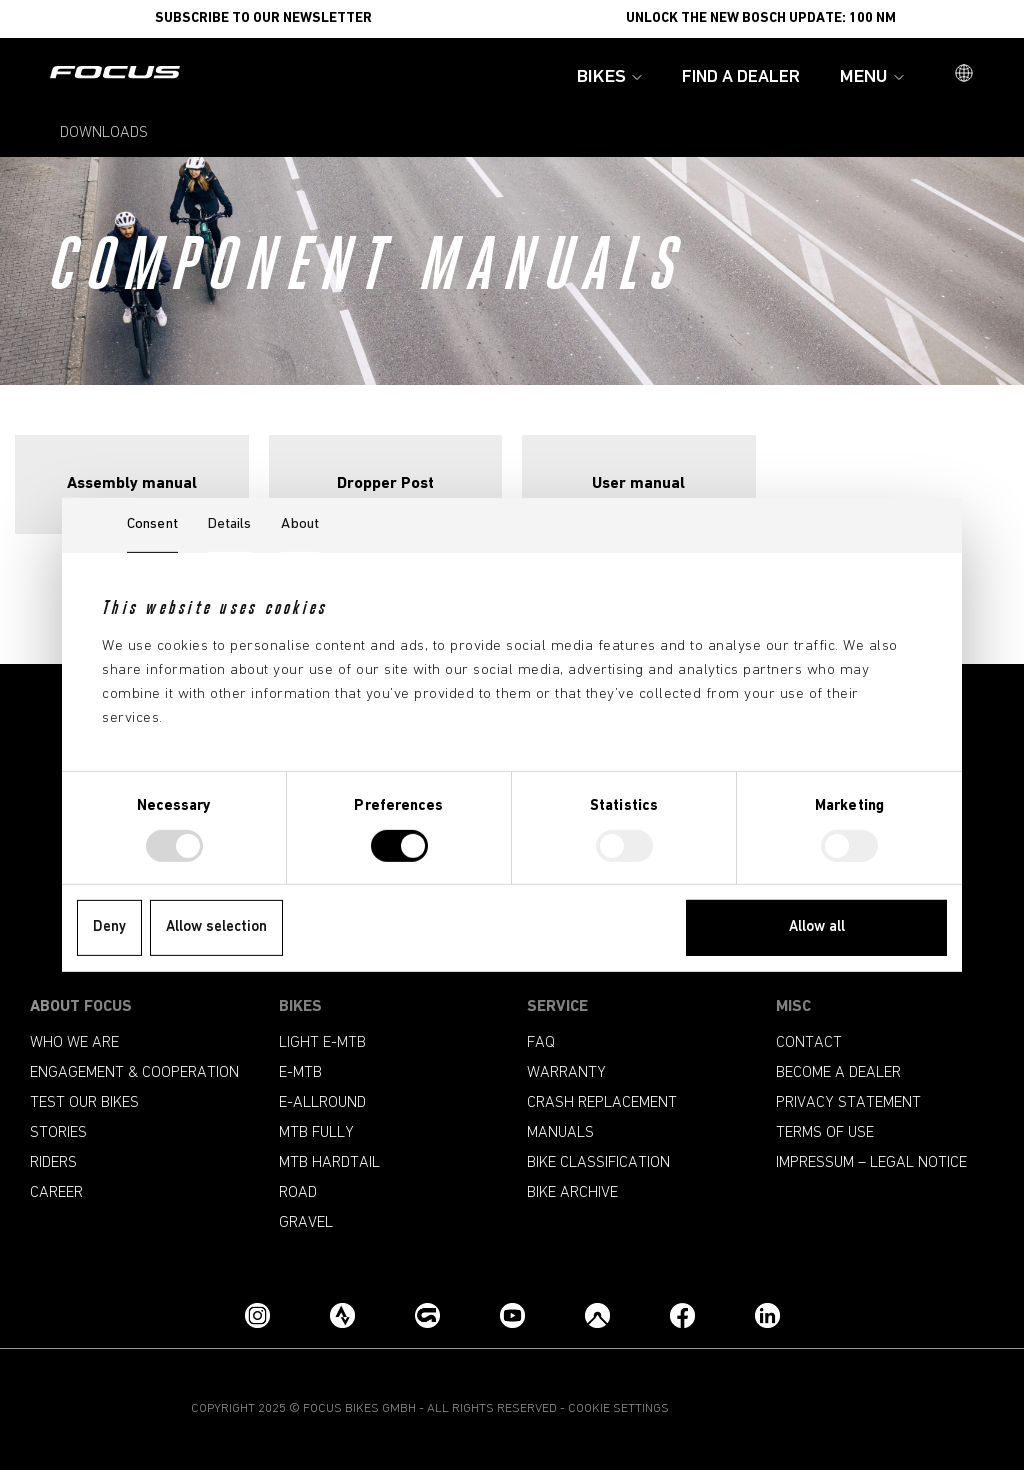 The image size is (1024, 1470). What do you see at coordinates (512, 1315) in the screenshot?
I see `[YouTube]` at bounding box center [512, 1315].